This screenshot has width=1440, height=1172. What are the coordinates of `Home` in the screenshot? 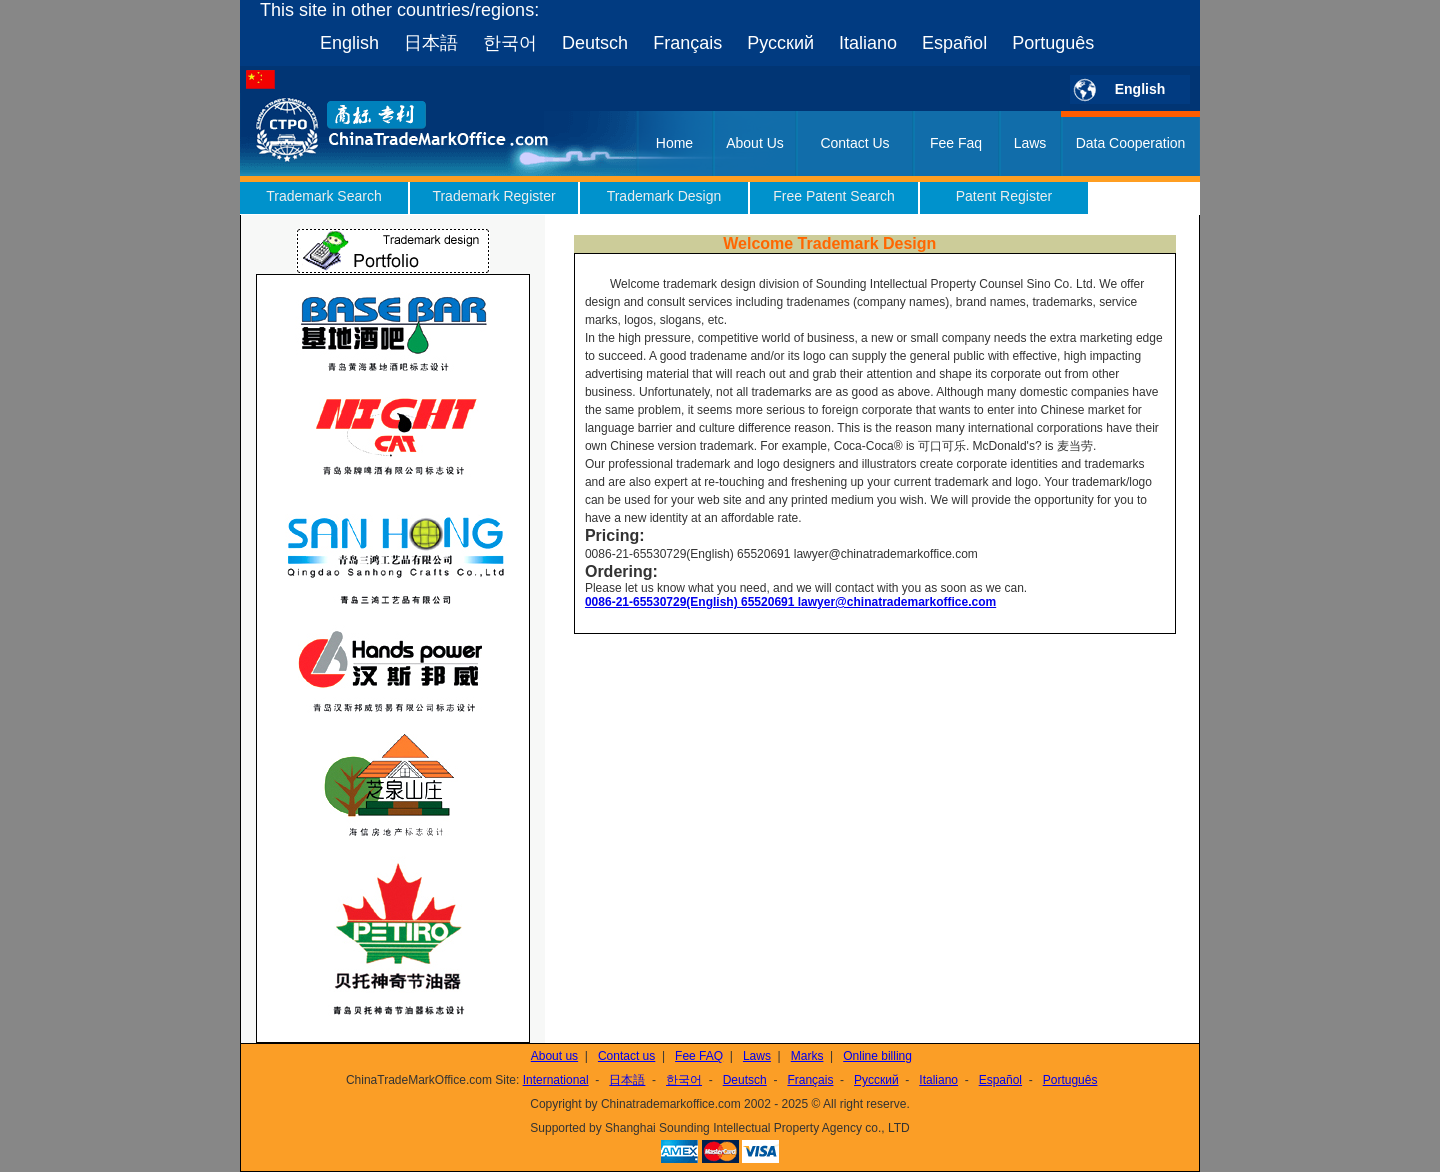 It's located at (674, 143).